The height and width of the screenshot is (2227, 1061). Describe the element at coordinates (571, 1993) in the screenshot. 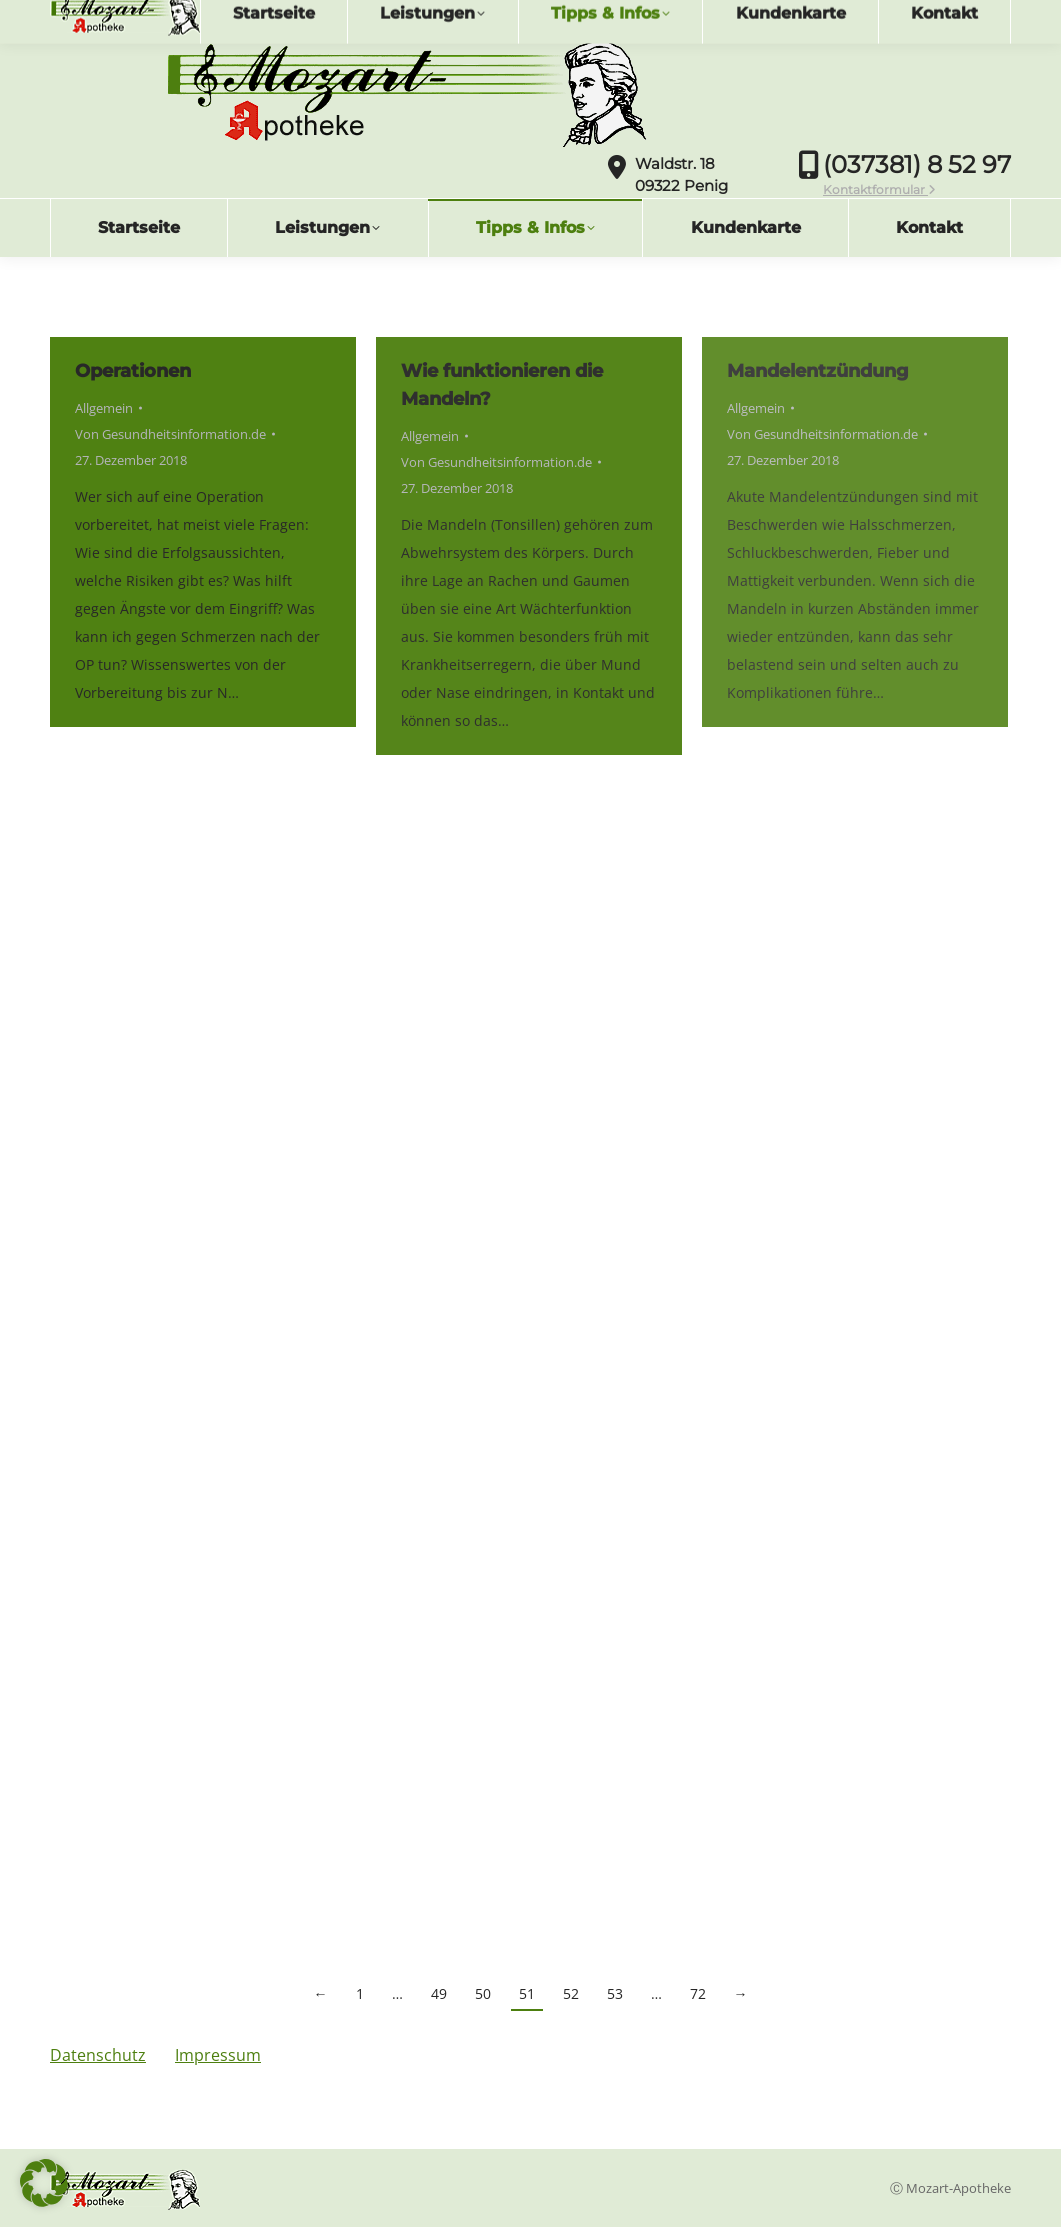

I see `52` at that location.